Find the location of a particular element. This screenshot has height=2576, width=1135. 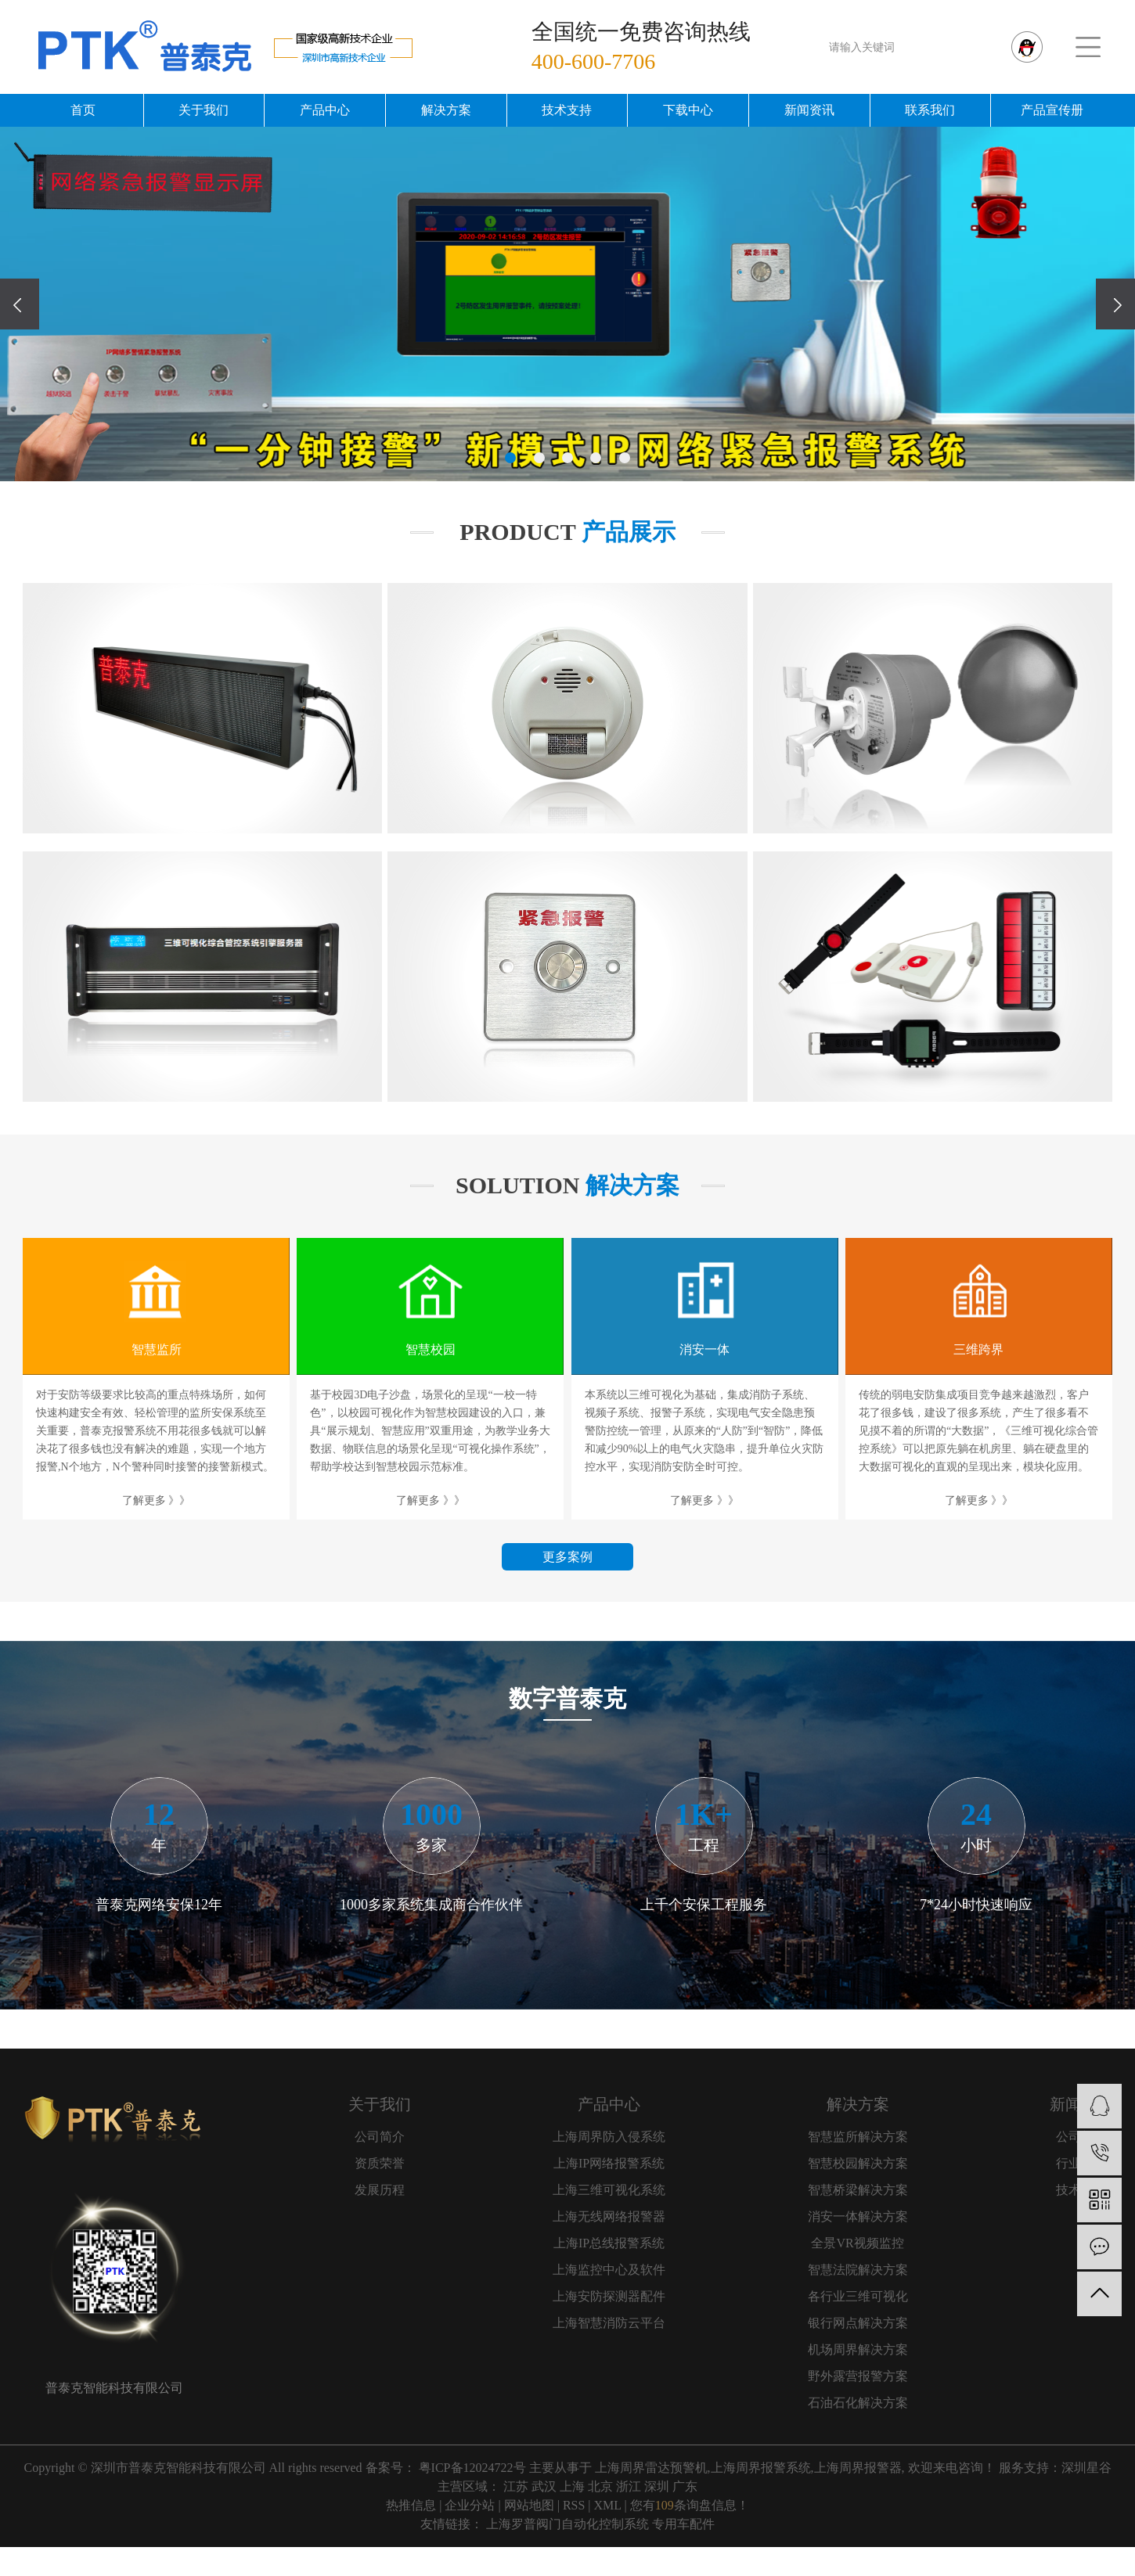

智慧法院解决方案 is located at coordinates (858, 2269).